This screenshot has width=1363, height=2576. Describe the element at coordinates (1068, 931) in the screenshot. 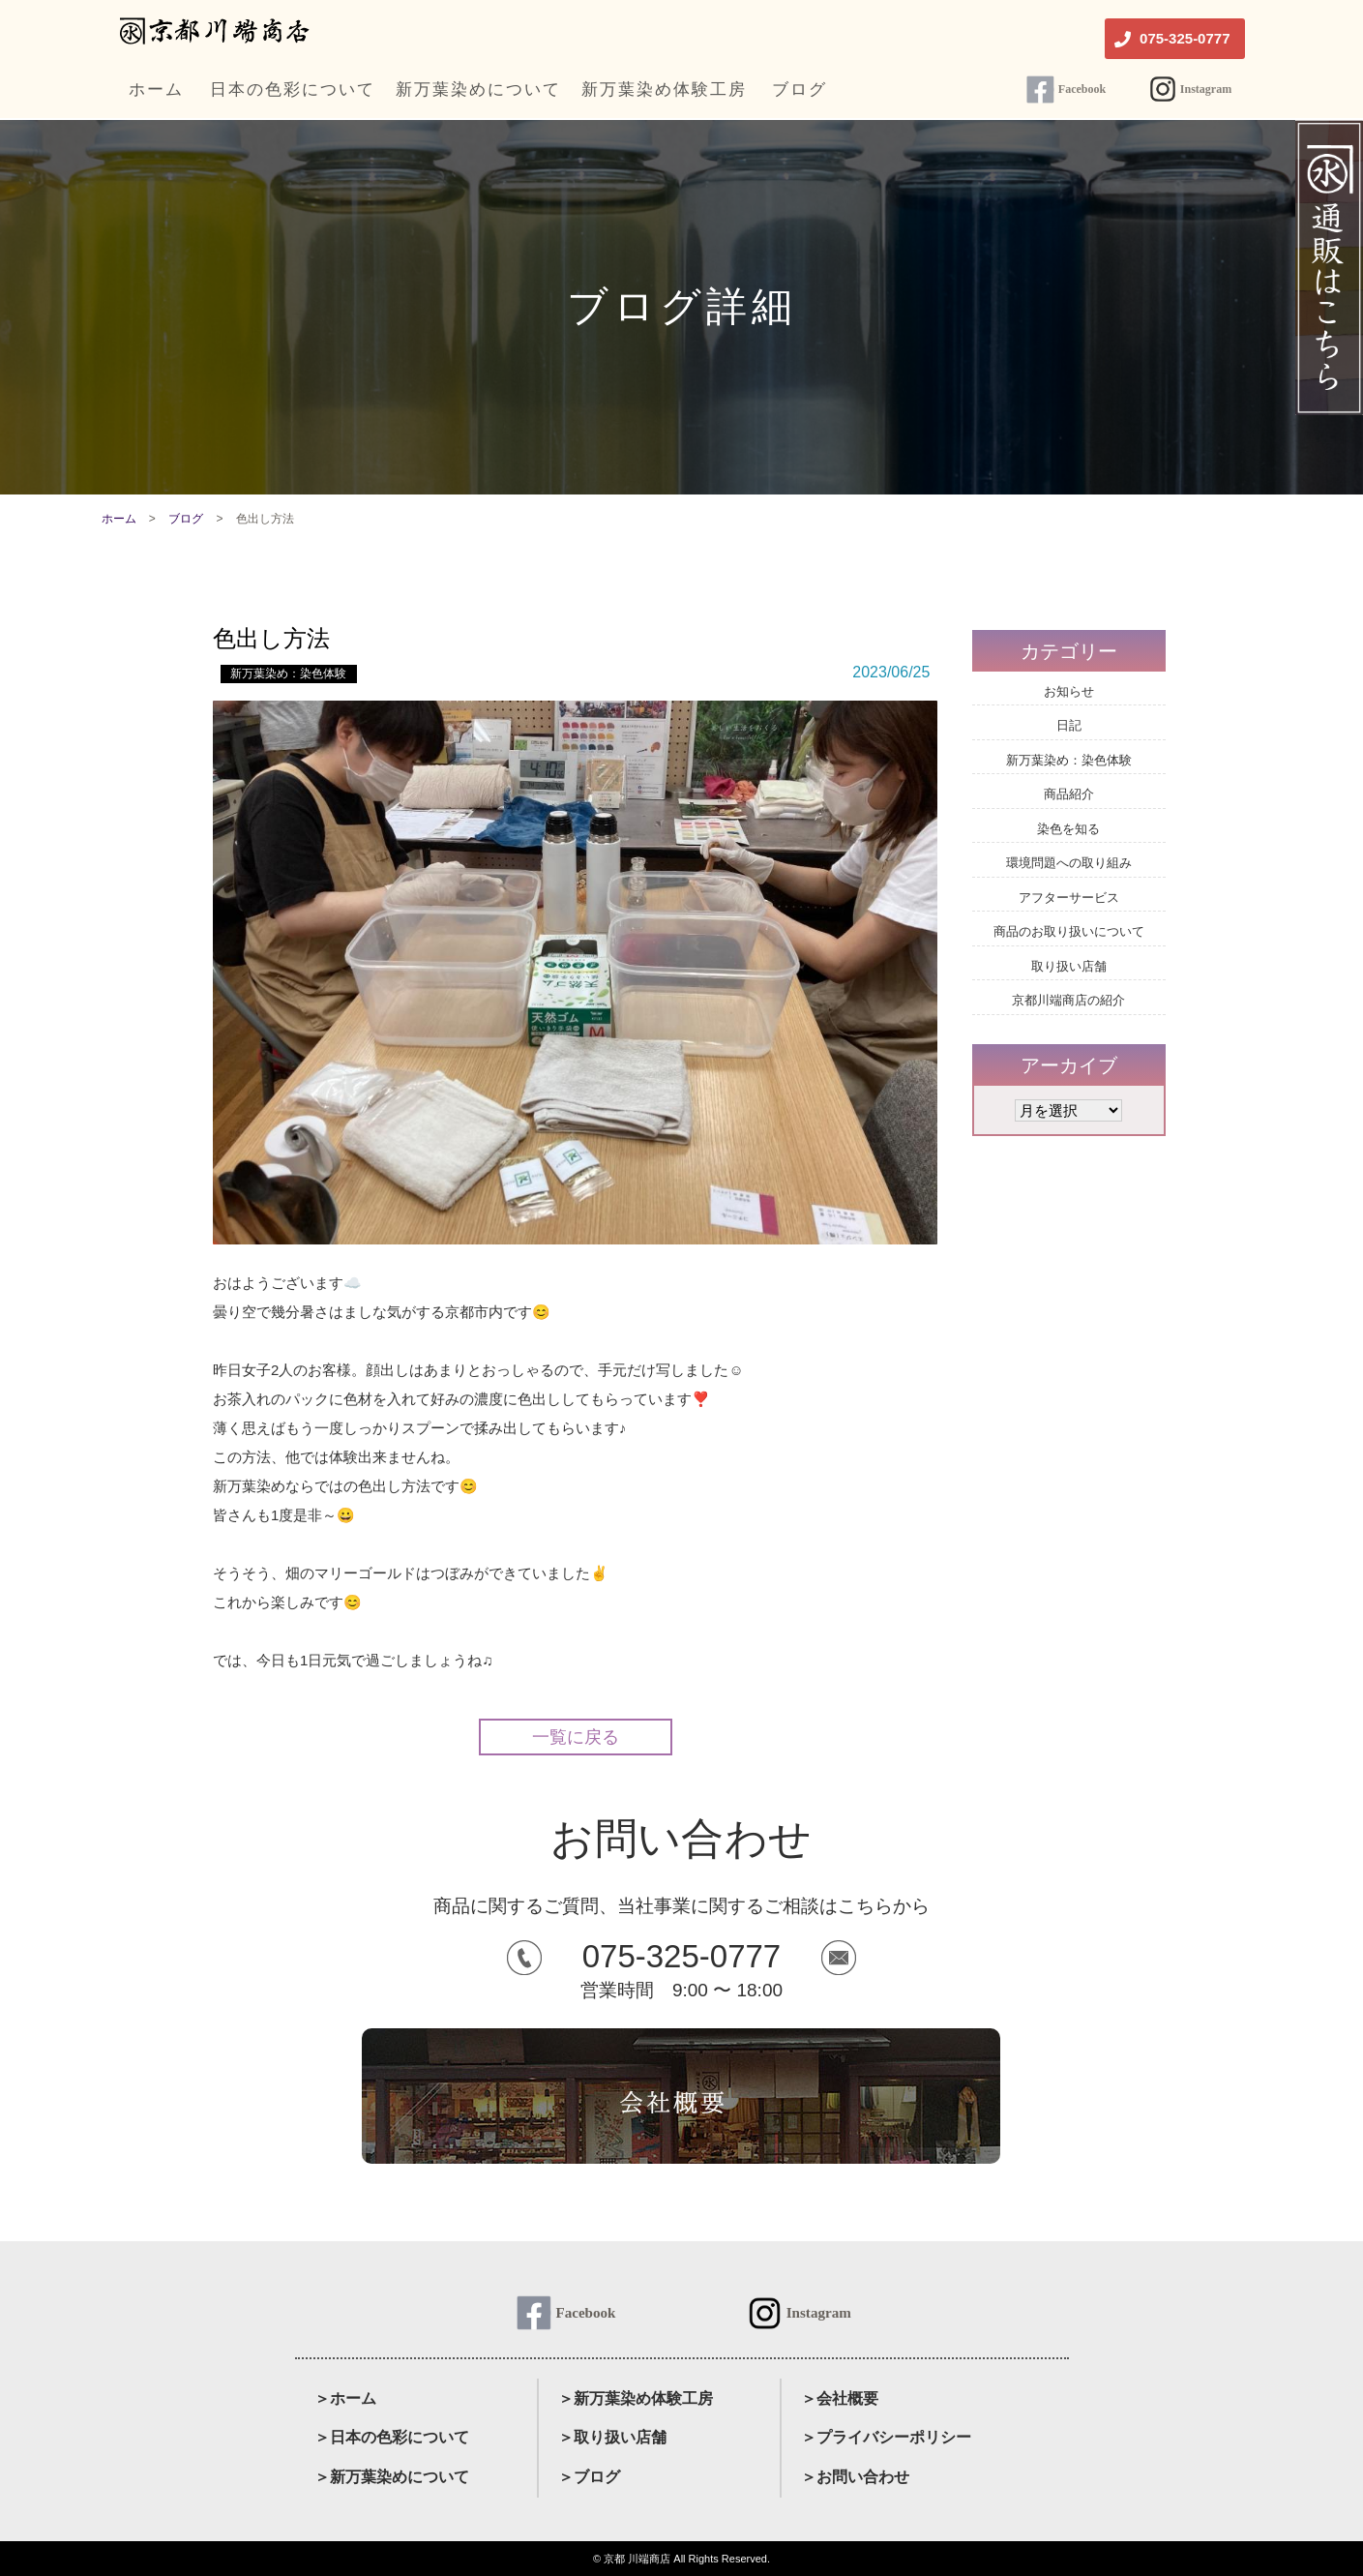

I see `商品のお取り扱いについて` at that location.